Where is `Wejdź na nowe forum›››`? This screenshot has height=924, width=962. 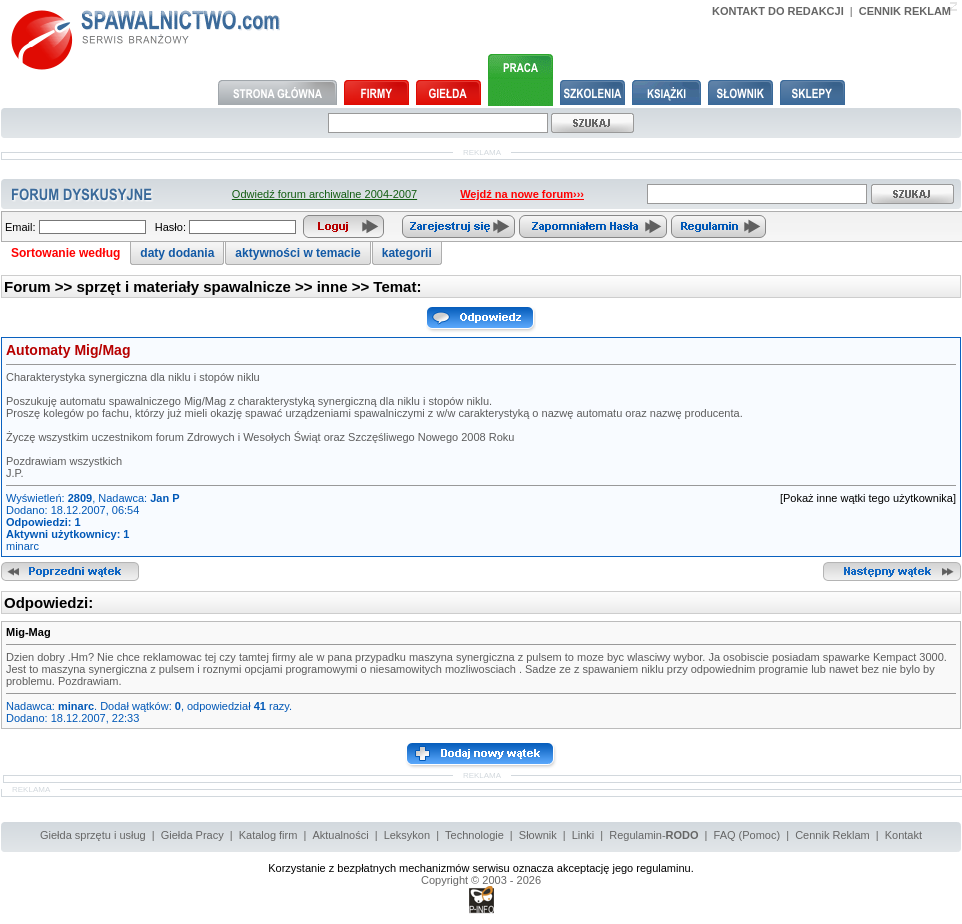 Wejdź na nowe forum››› is located at coordinates (522, 194).